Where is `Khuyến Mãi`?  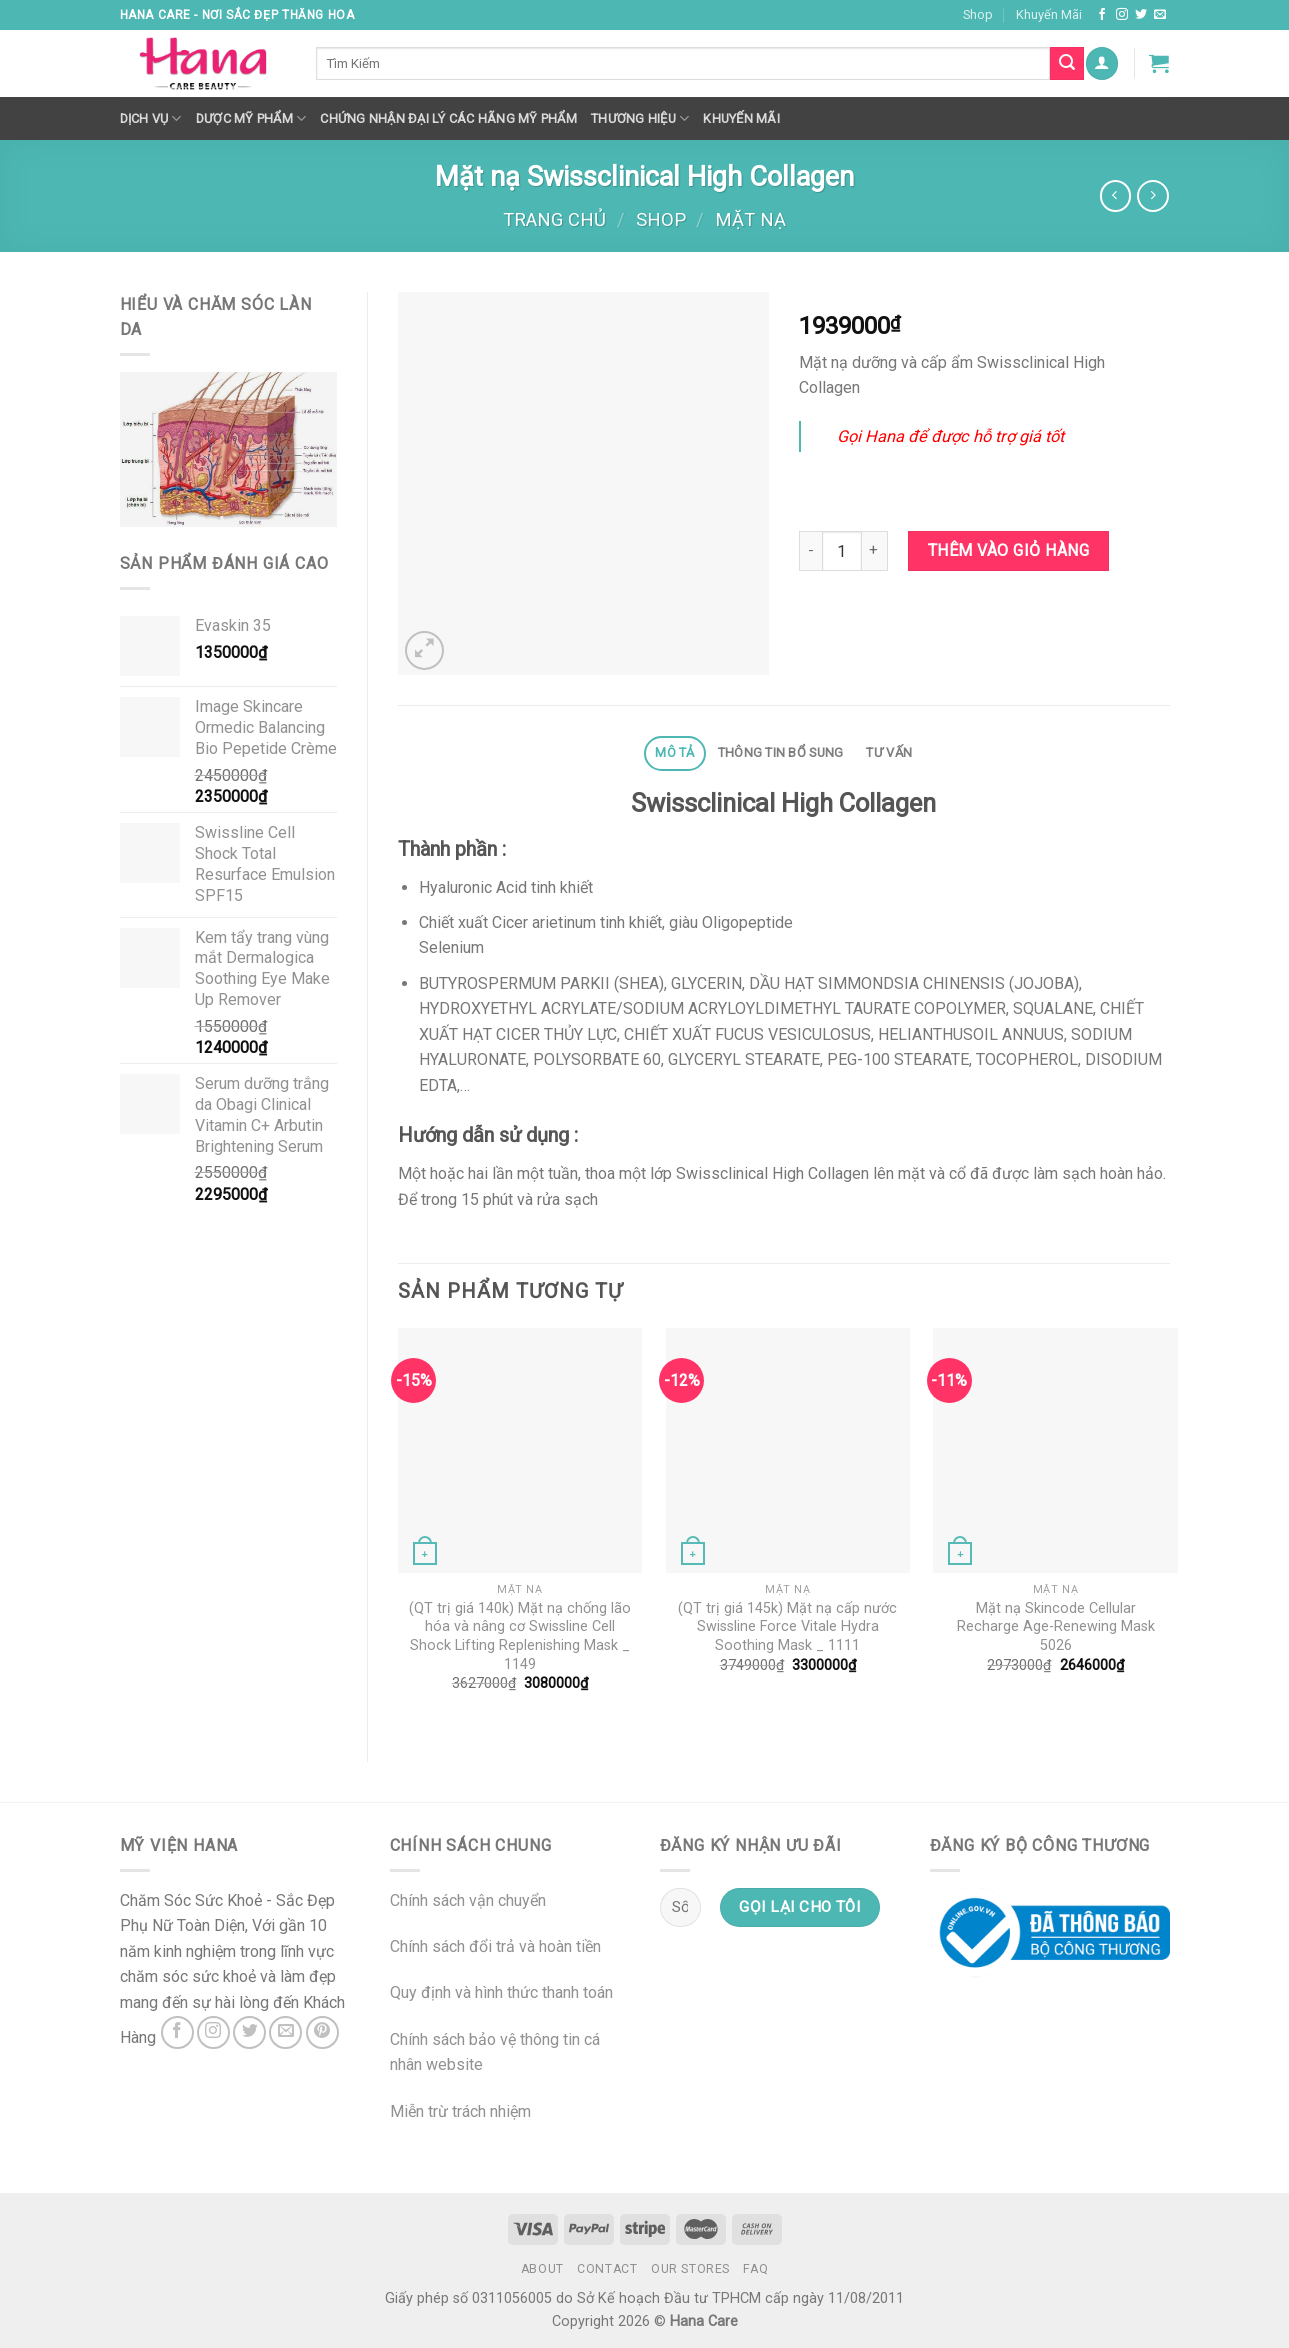 Khuyến Mãi is located at coordinates (1049, 14).